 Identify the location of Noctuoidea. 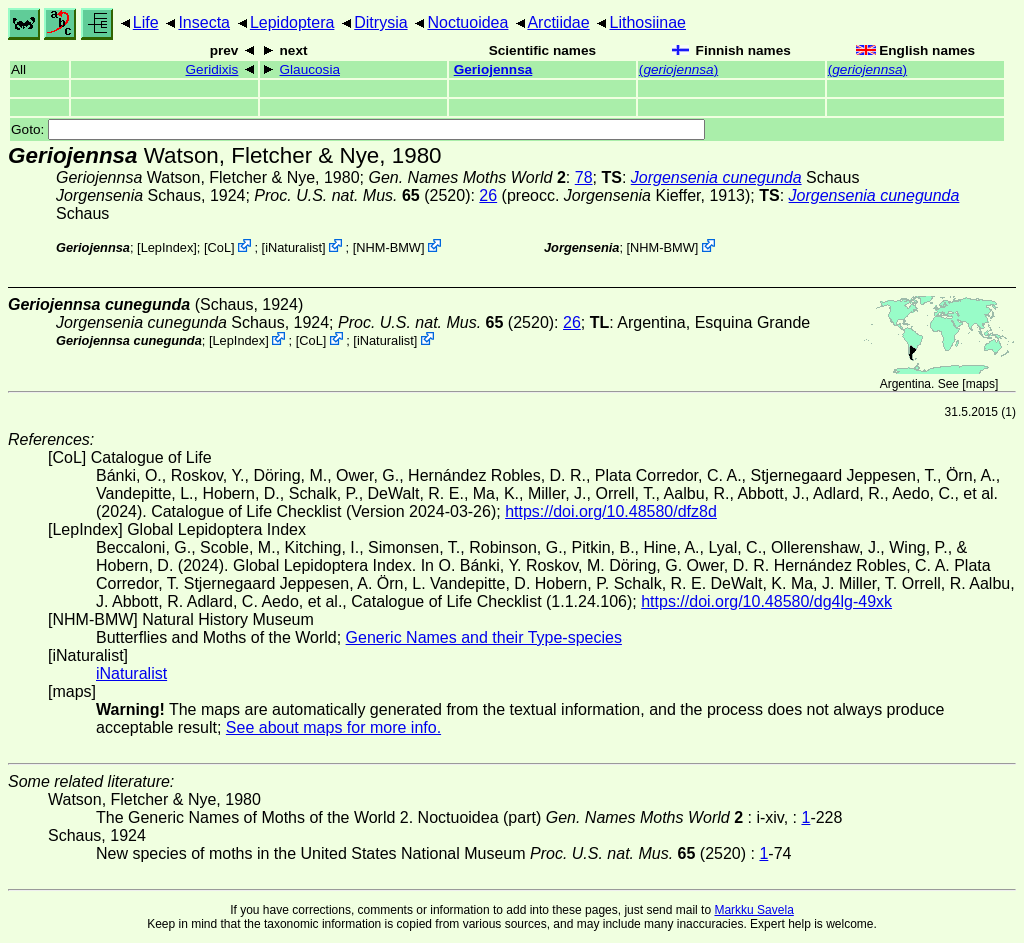
(467, 22).